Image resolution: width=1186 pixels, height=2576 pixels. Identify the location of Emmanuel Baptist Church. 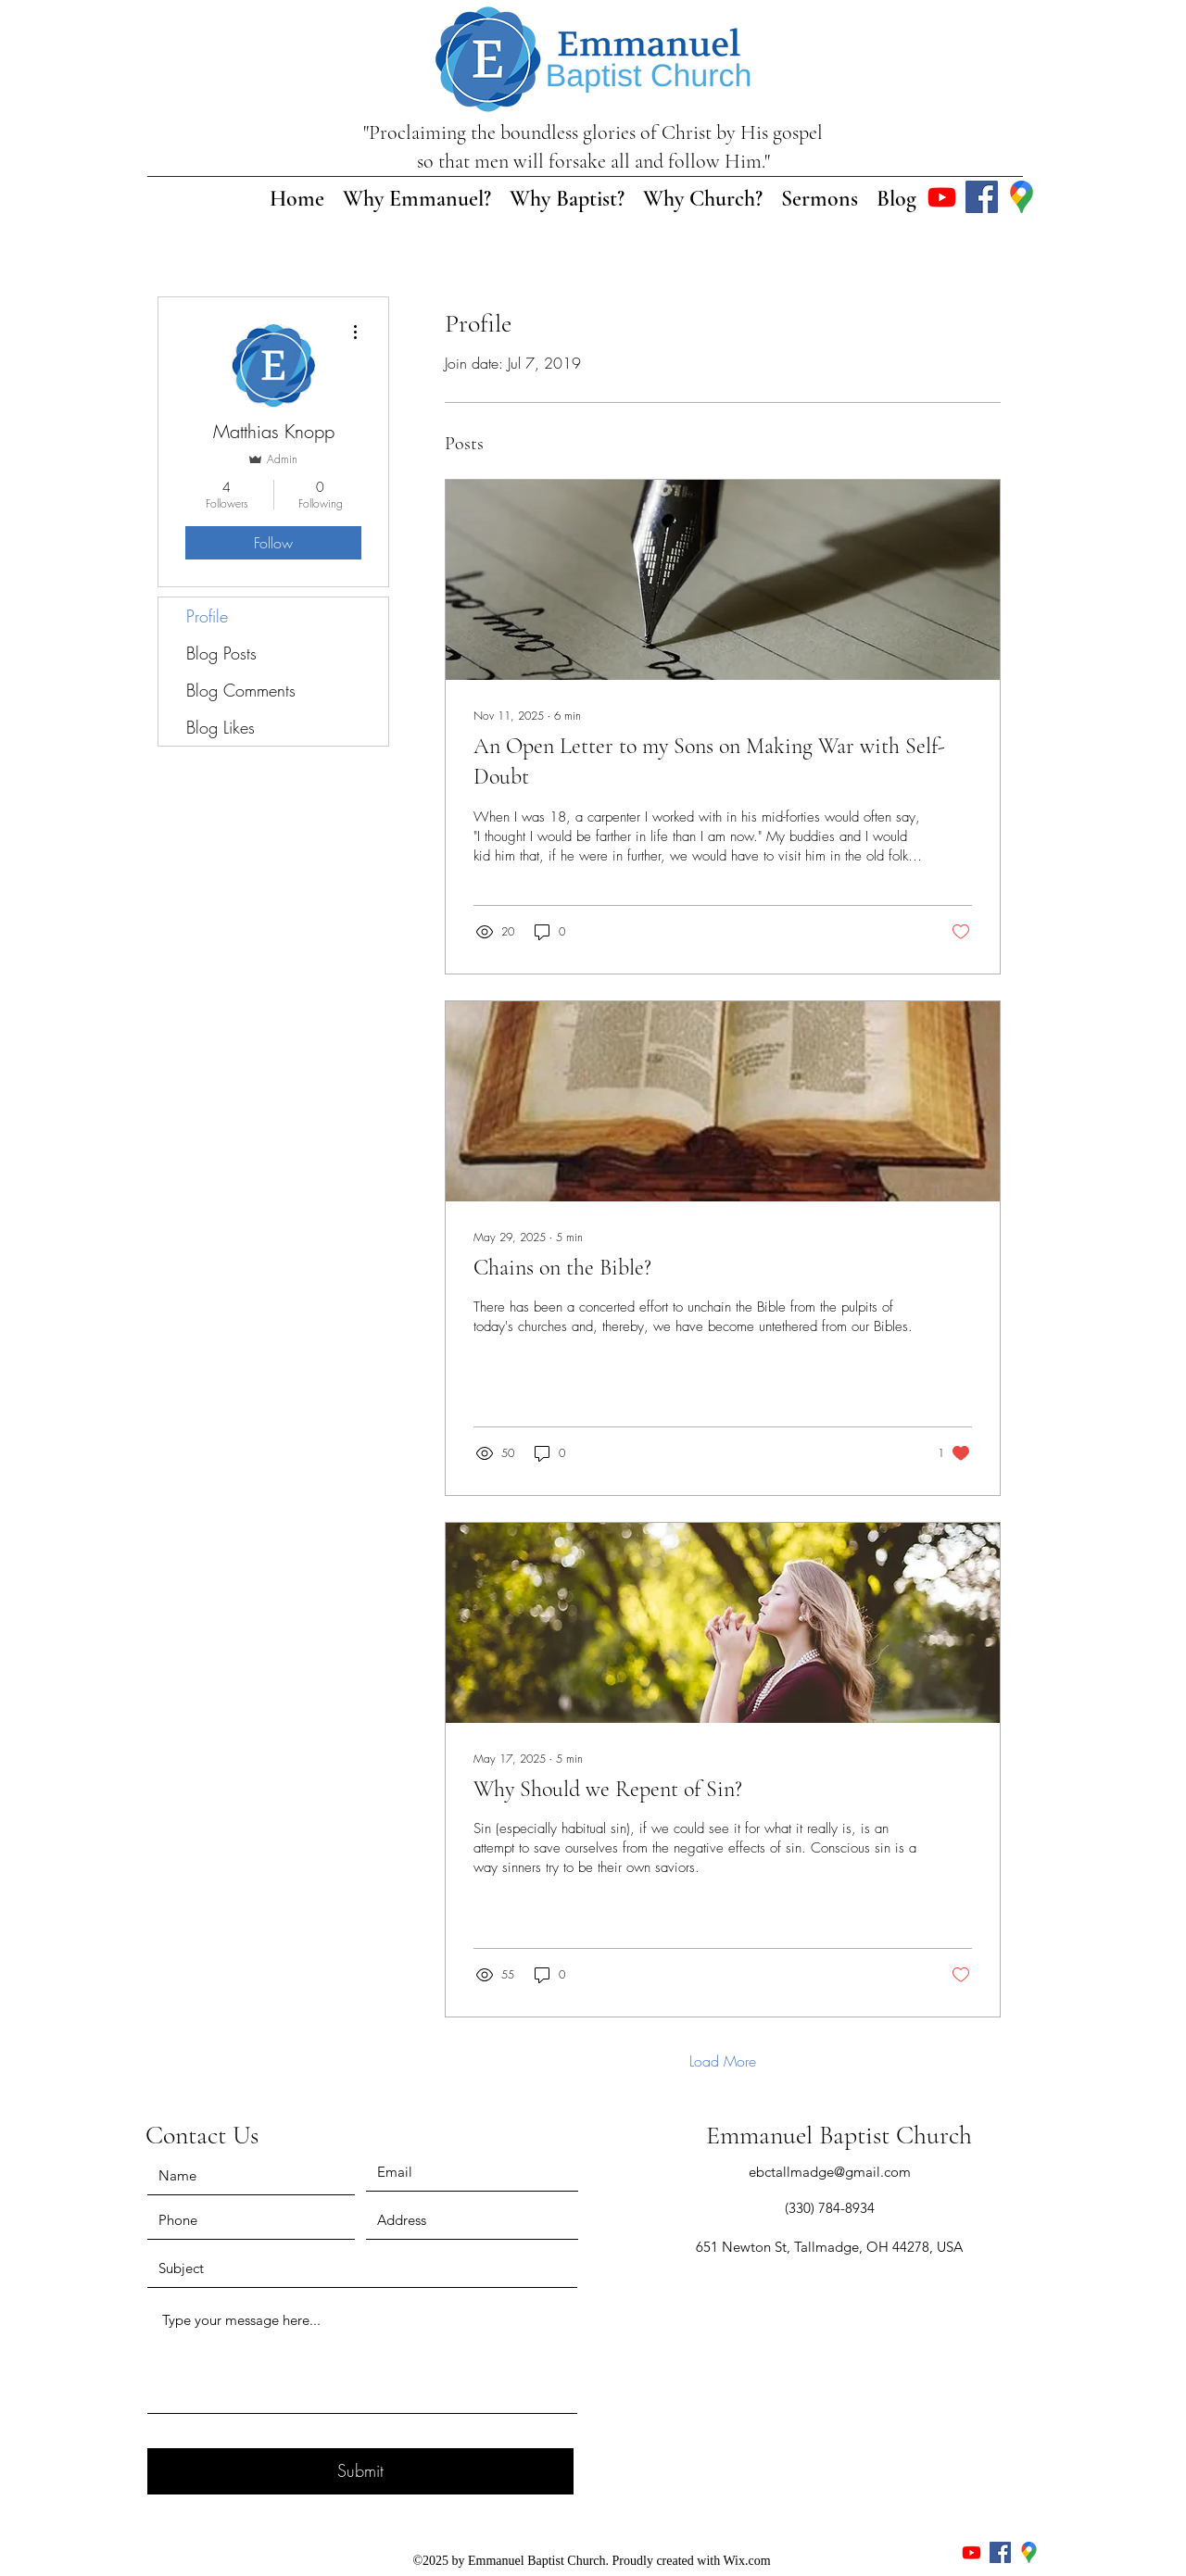
(839, 2135).